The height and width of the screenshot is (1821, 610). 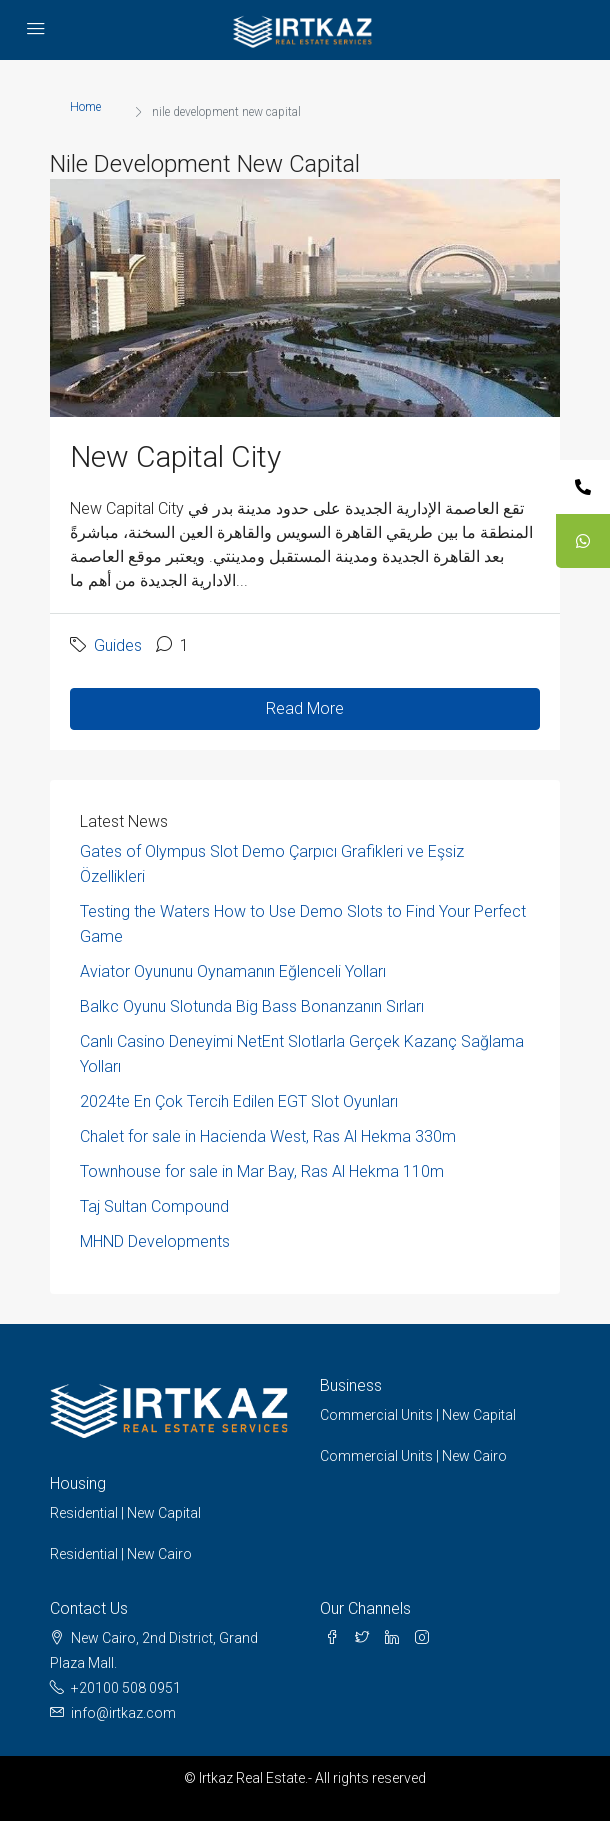 What do you see at coordinates (118, 645) in the screenshot?
I see `Guides` at bounding box center [118, 645].